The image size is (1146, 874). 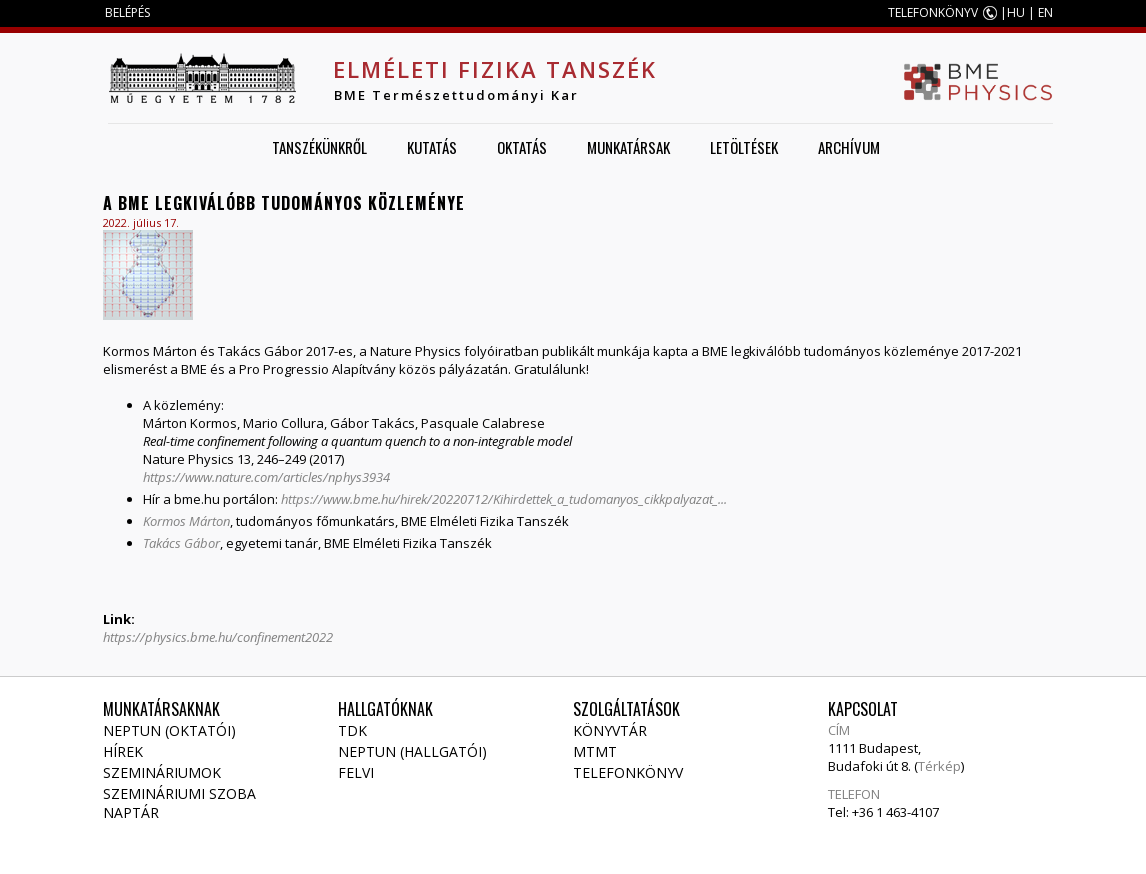 I want to click on Szemináriumok, so click(x=162, y=772).